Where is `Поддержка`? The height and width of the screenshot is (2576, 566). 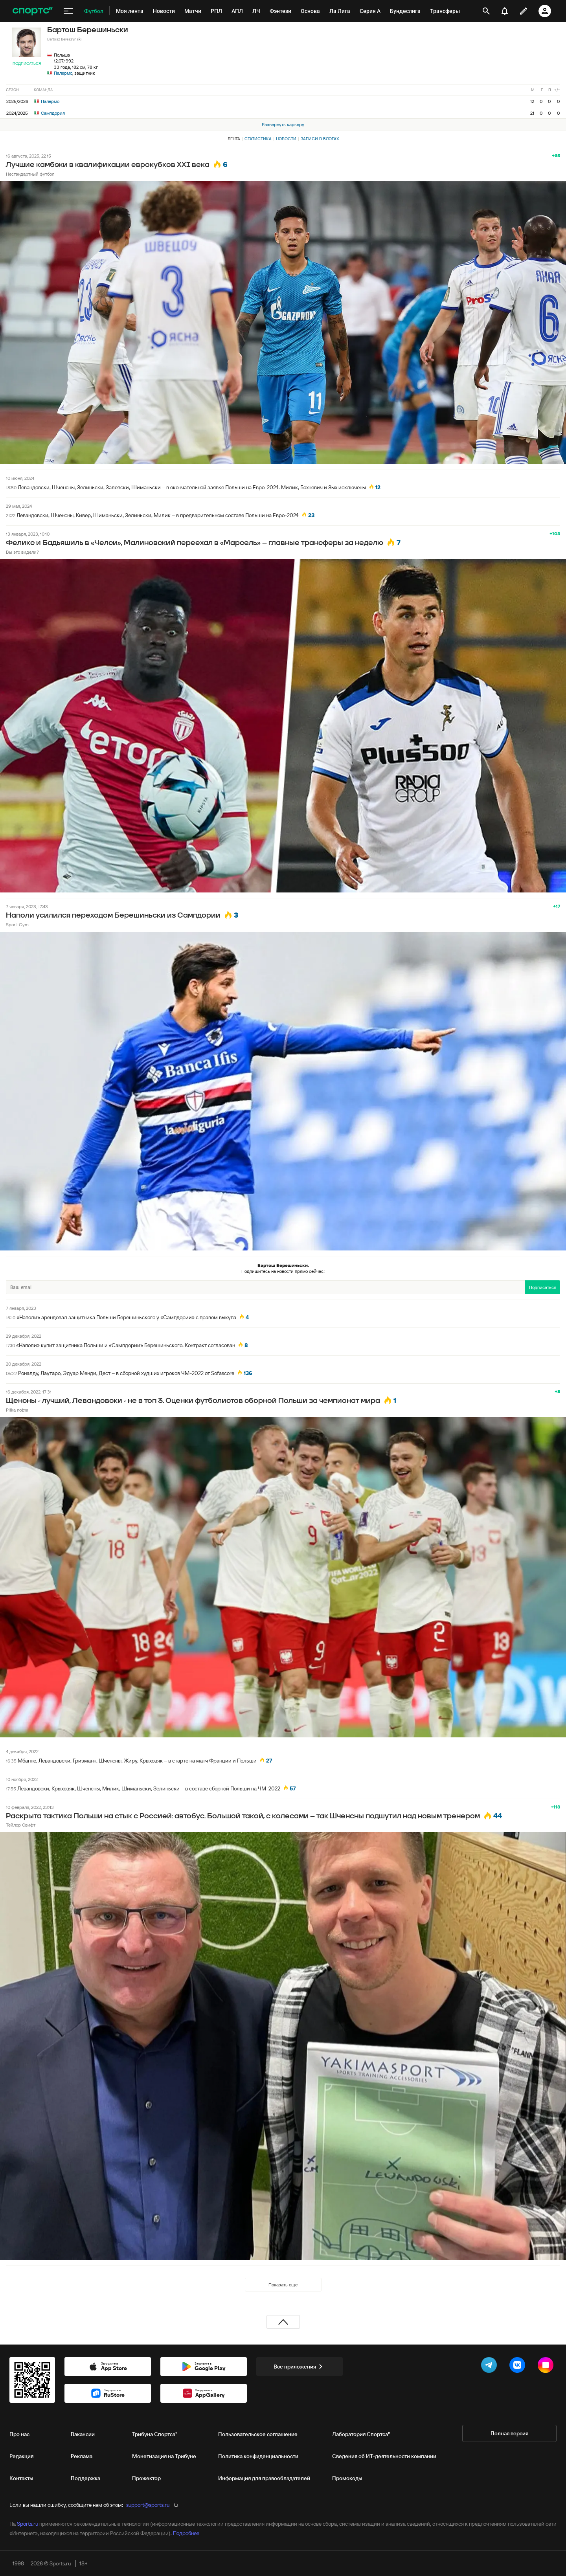
Поддержка is located at coordinates (85, 2478).